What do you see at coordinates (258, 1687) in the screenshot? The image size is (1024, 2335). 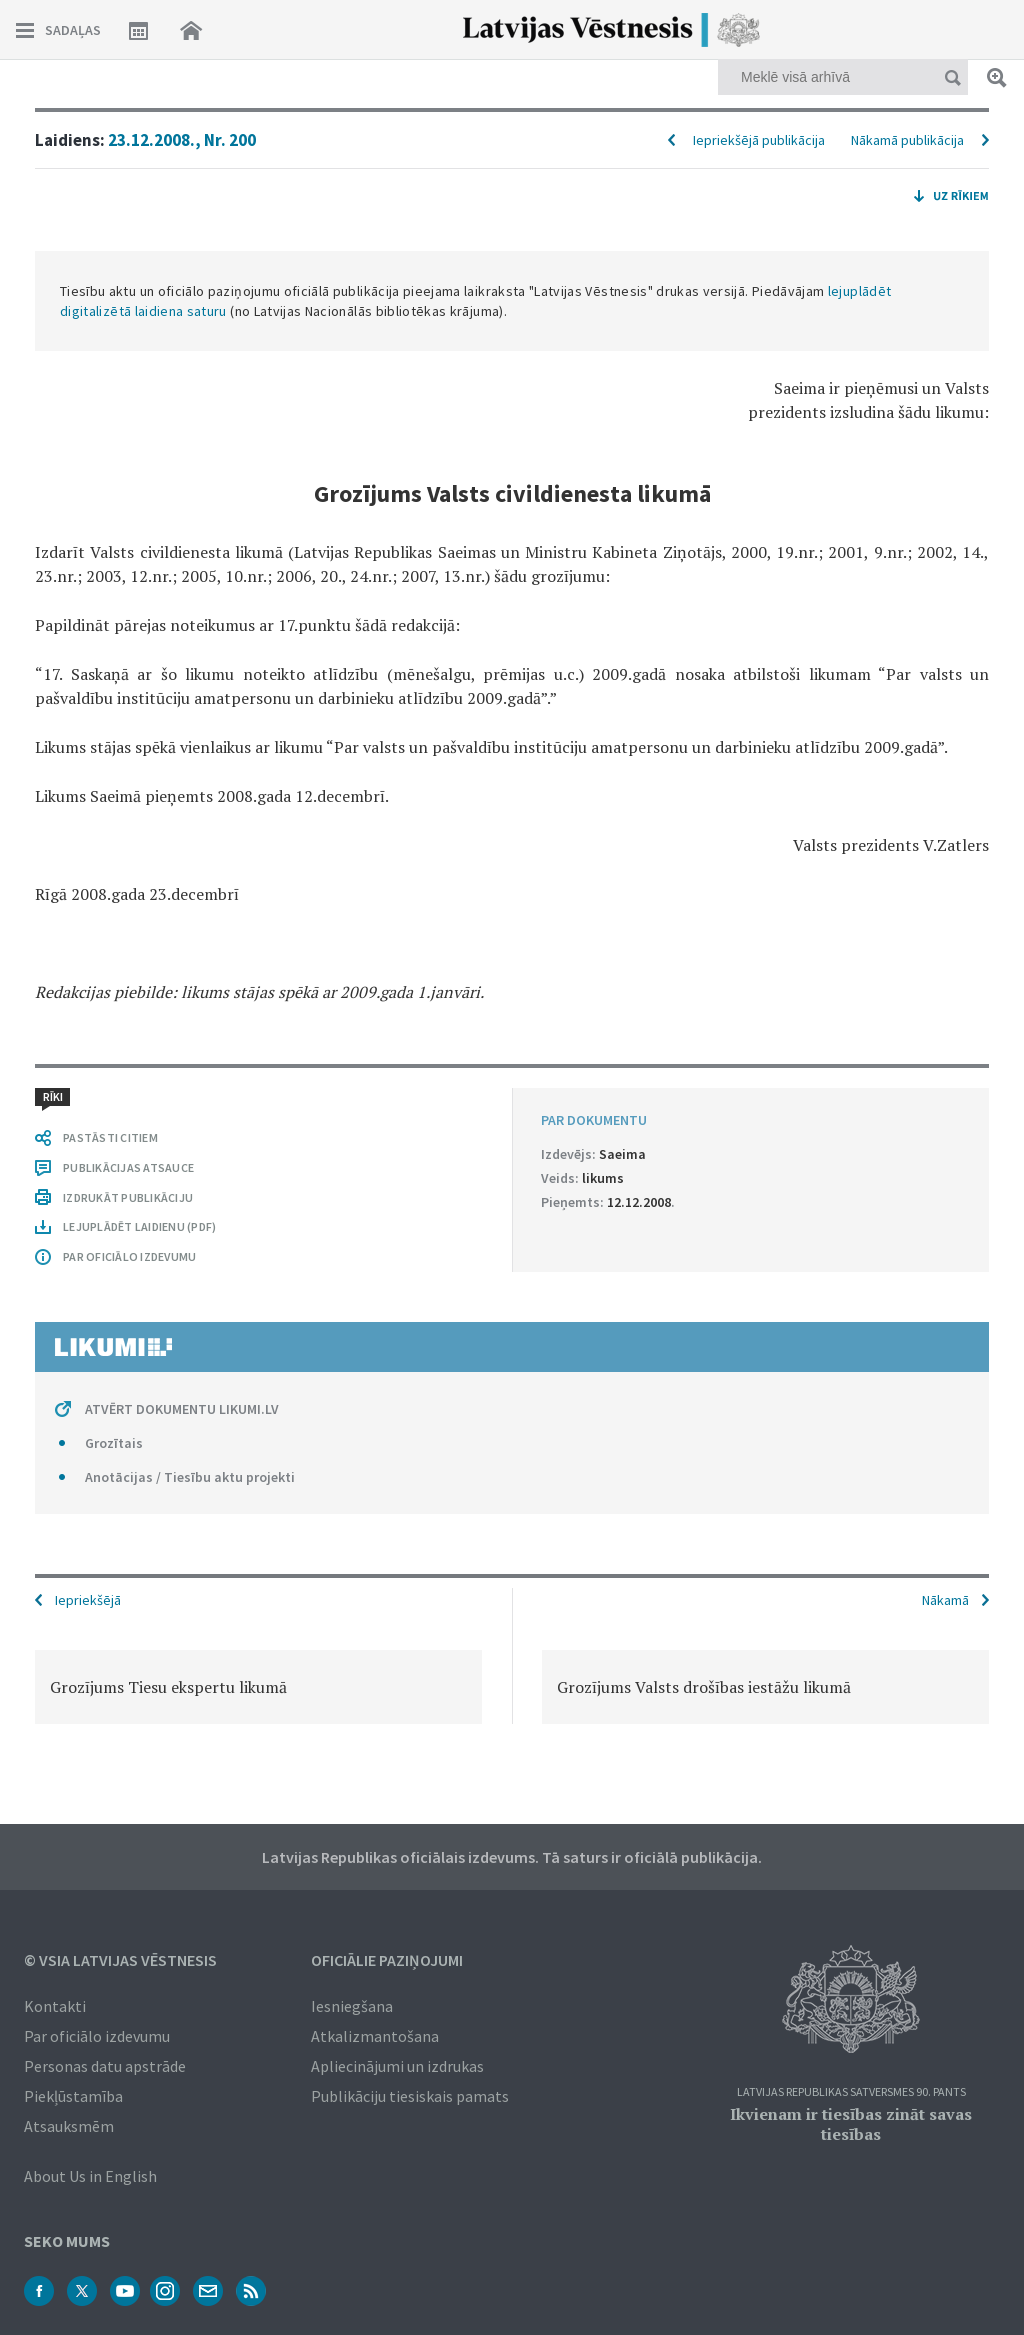 I see `[option]` at bounding box center [258, 1687].